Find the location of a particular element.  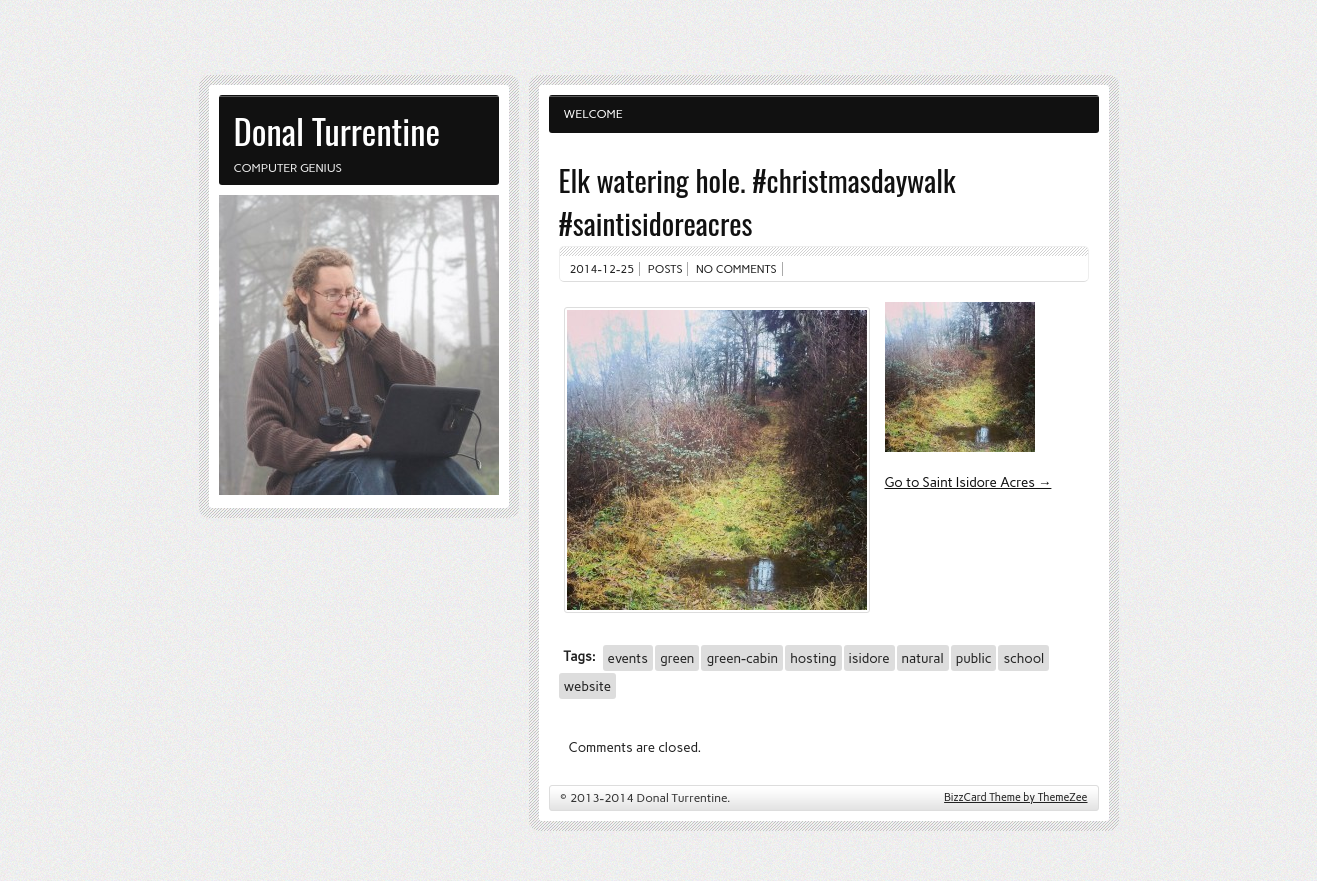

green-cabin is located at coordinates (742, 658).